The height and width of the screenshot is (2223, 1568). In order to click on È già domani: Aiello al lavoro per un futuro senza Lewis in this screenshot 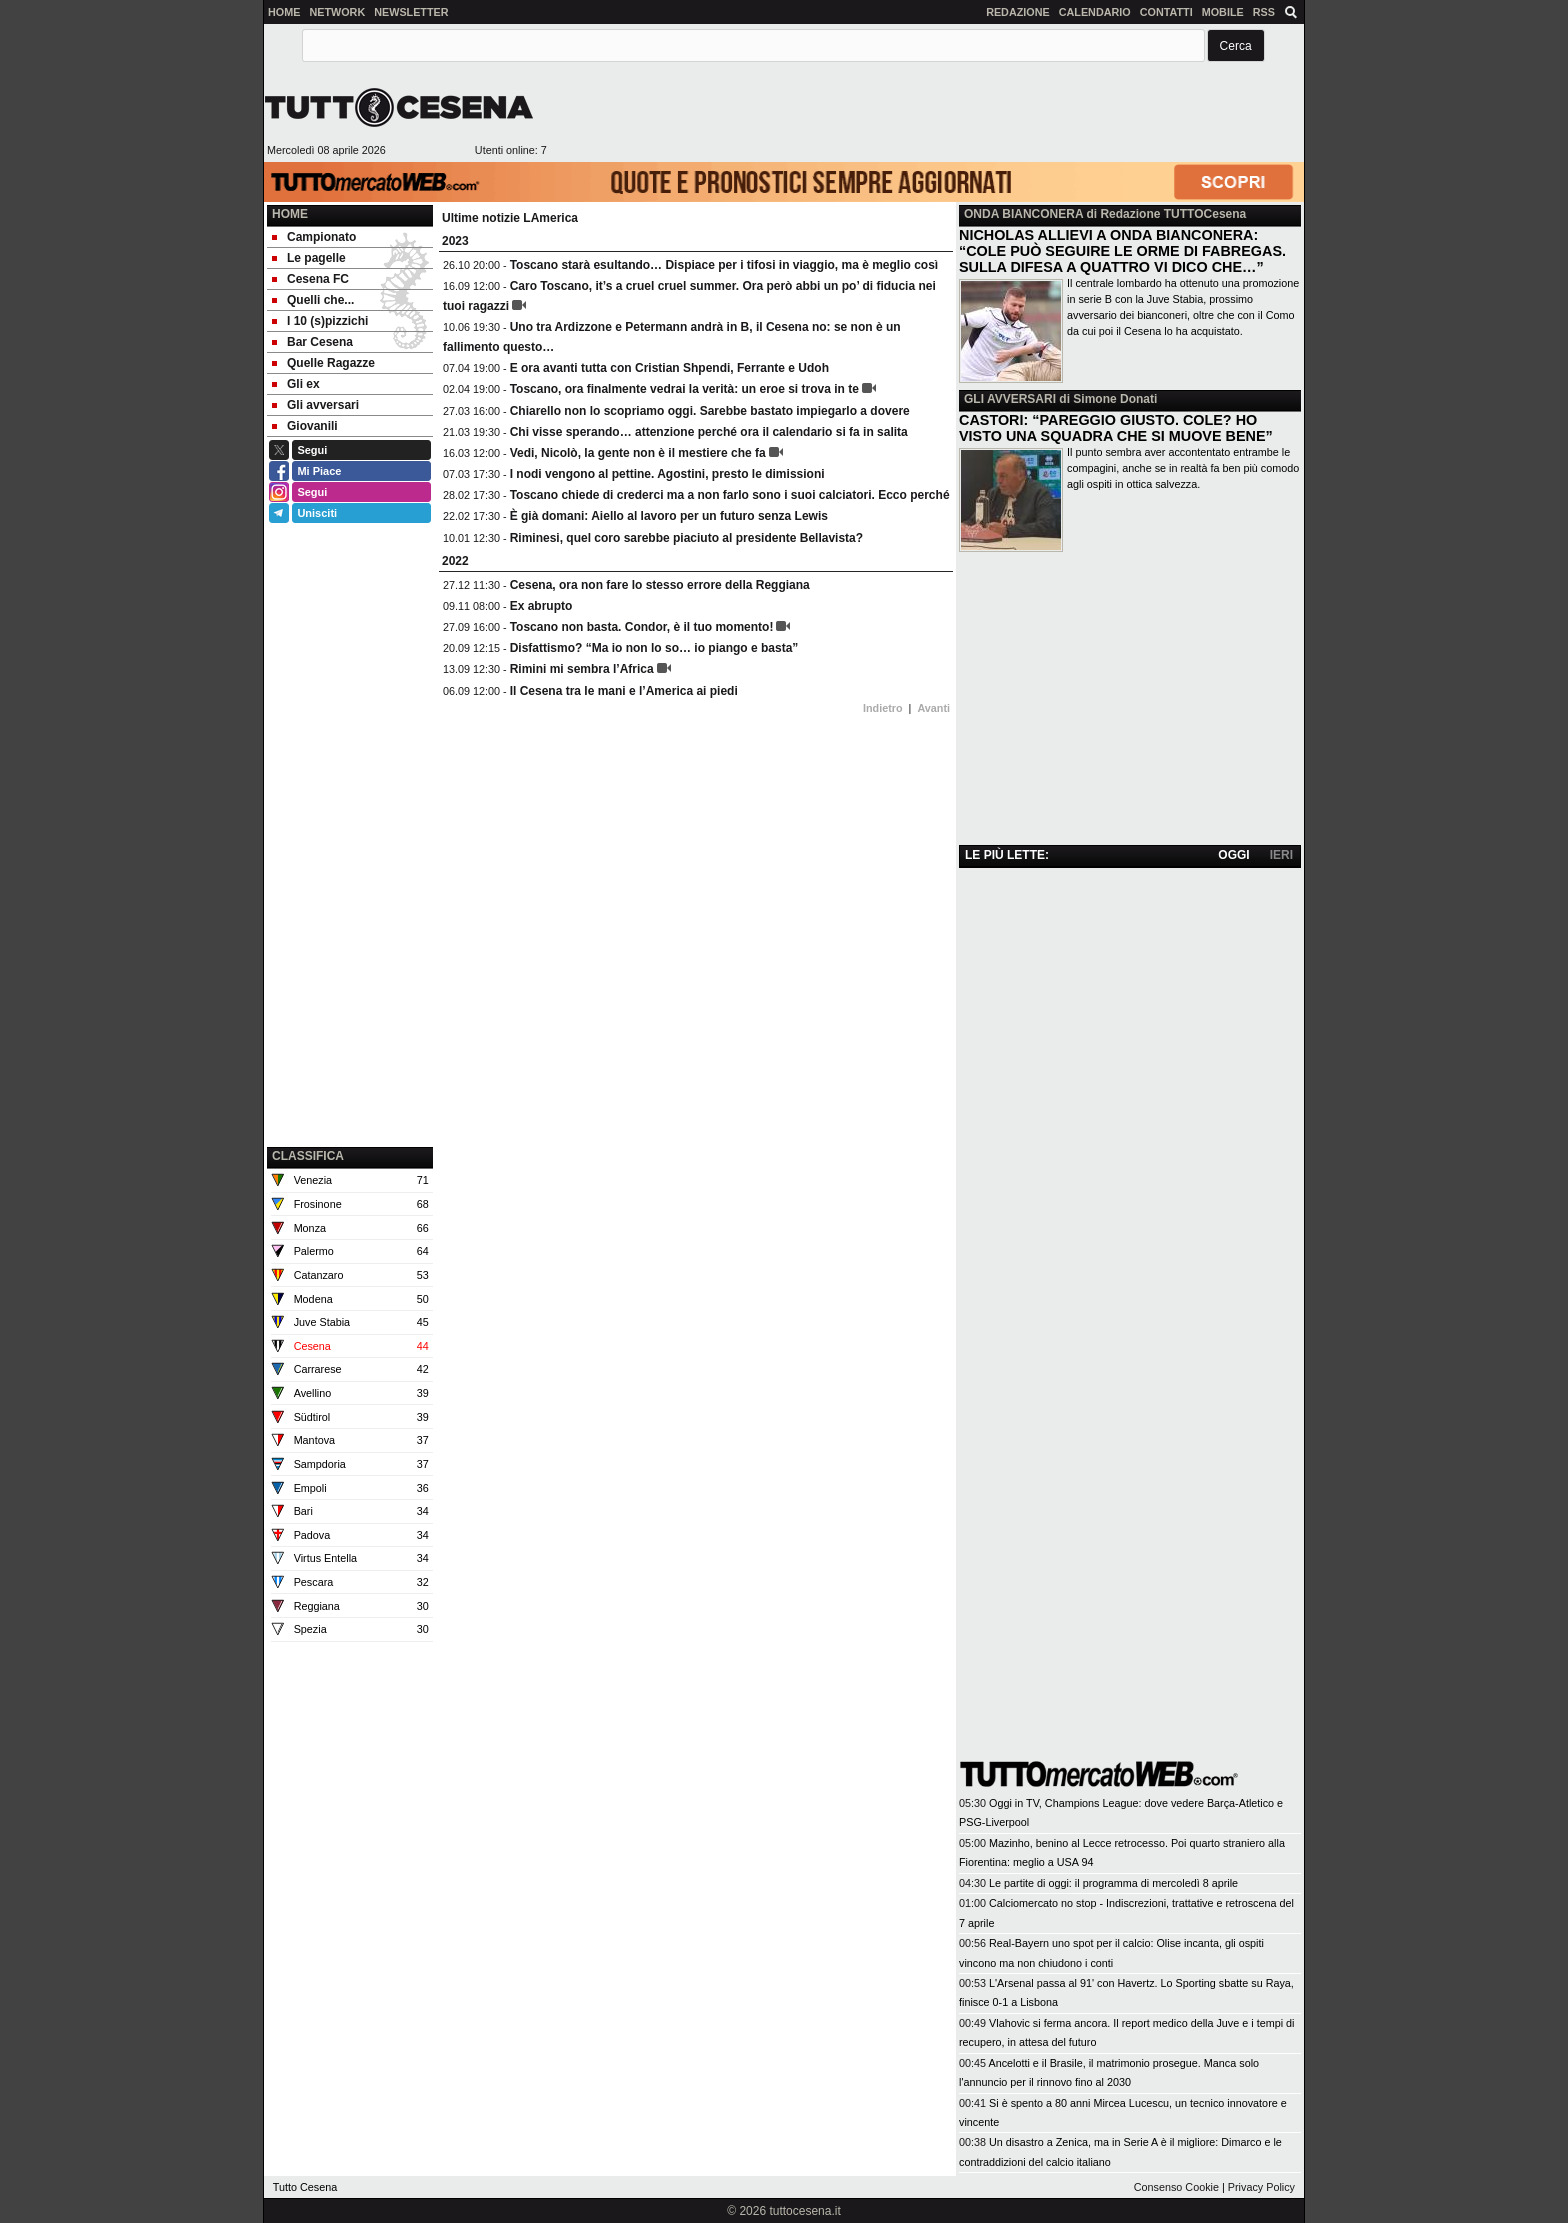, I will do `click(669, 516)`.